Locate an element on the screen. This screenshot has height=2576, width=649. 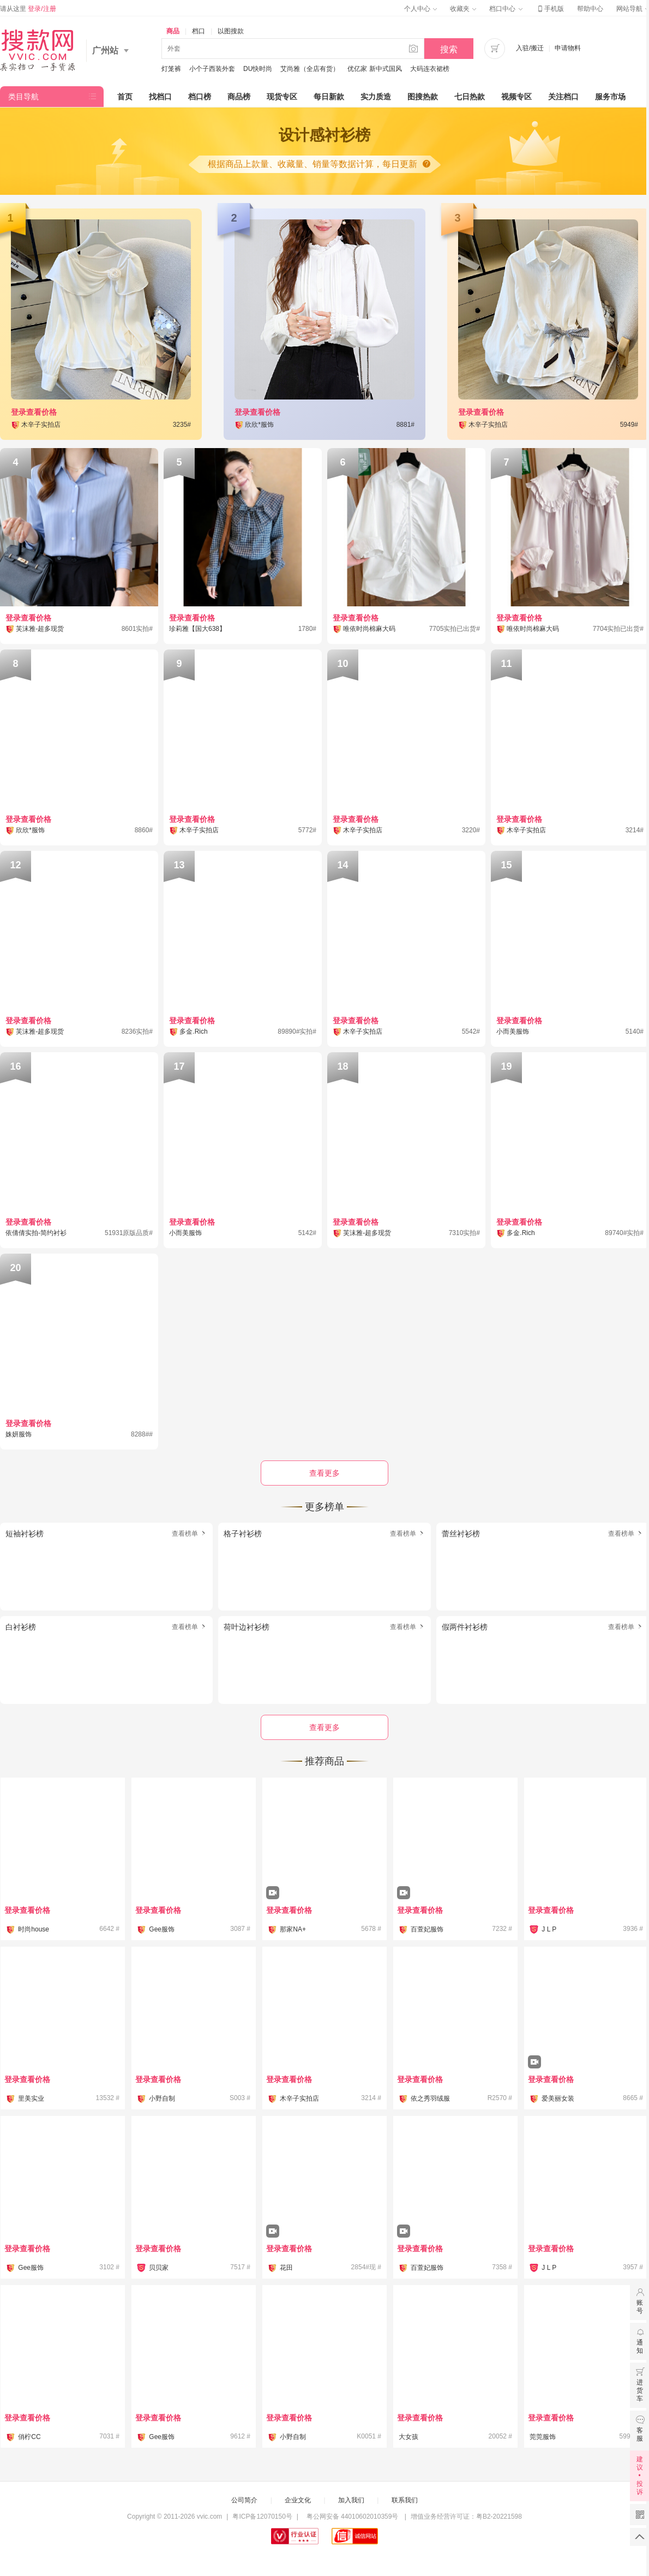
七日热款 is located at coordinates (469, 96).